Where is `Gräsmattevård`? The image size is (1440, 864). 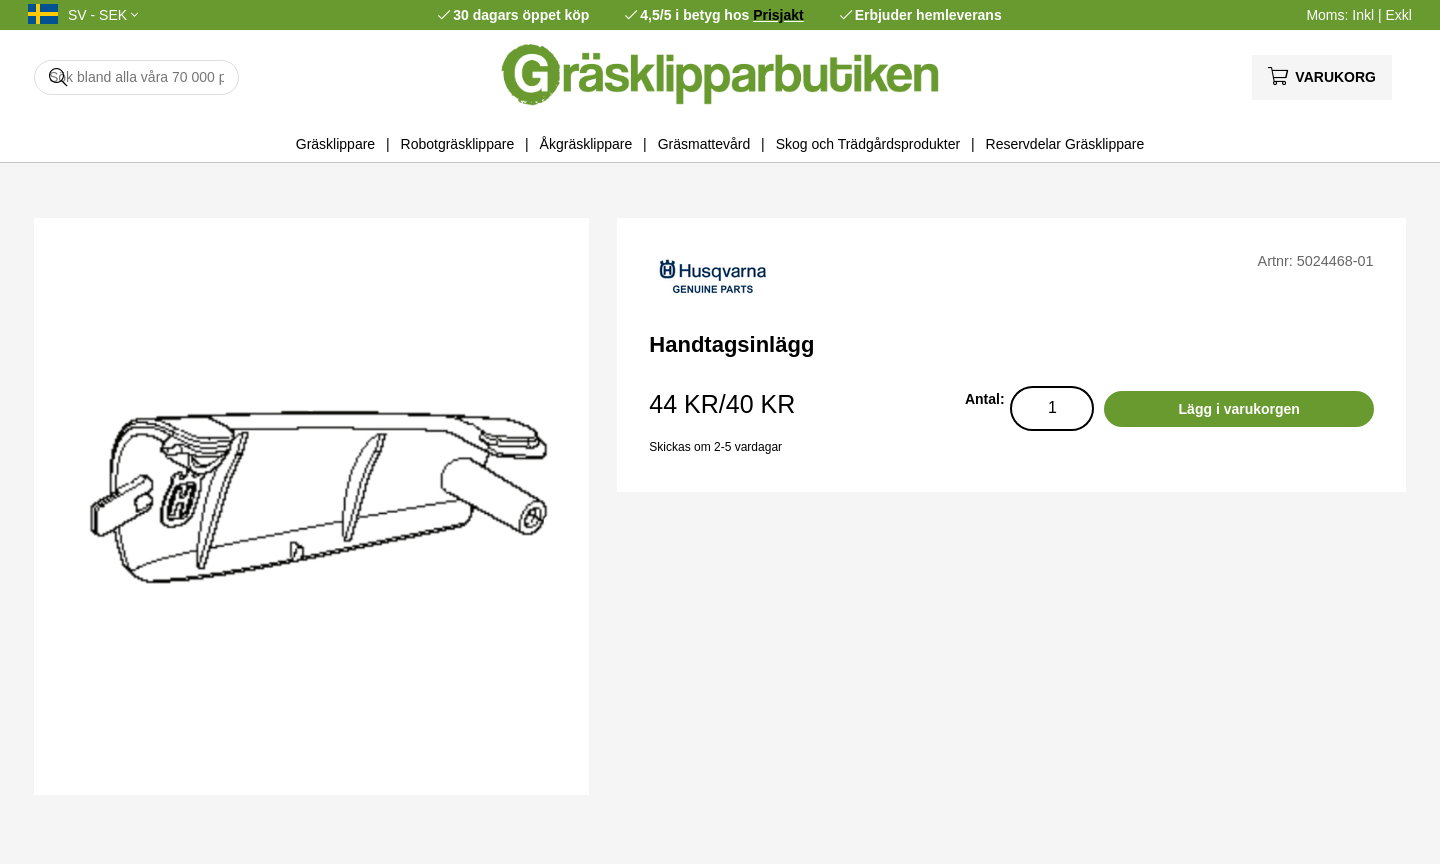 Gräsmattevård is located at coordinates (704, 144).